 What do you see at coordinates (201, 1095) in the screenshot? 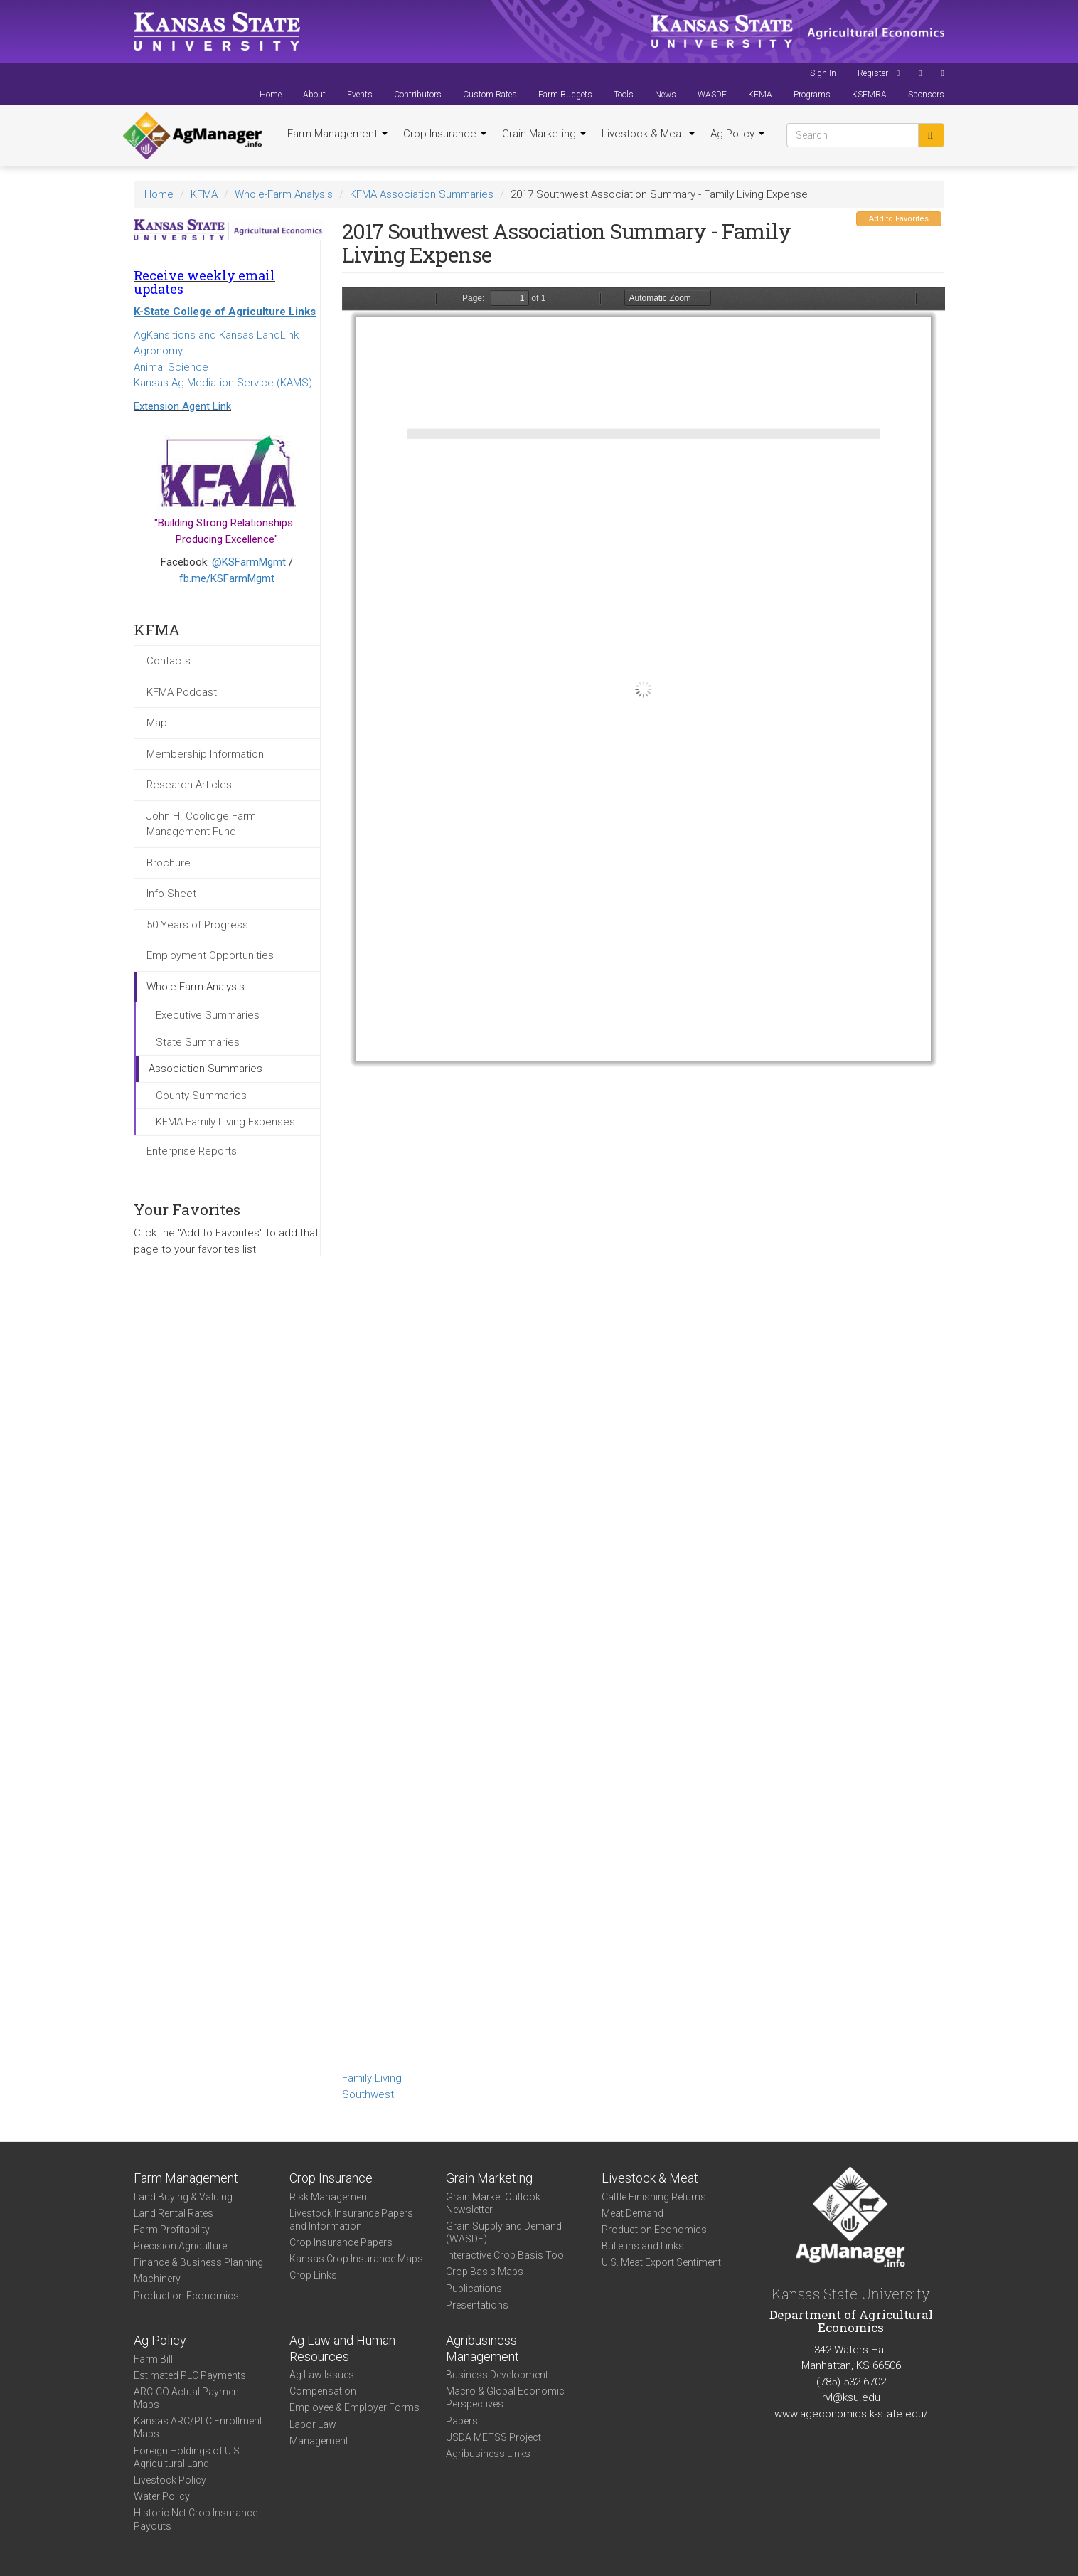
I see `County Summaries` at bounding box center [201, 1095].